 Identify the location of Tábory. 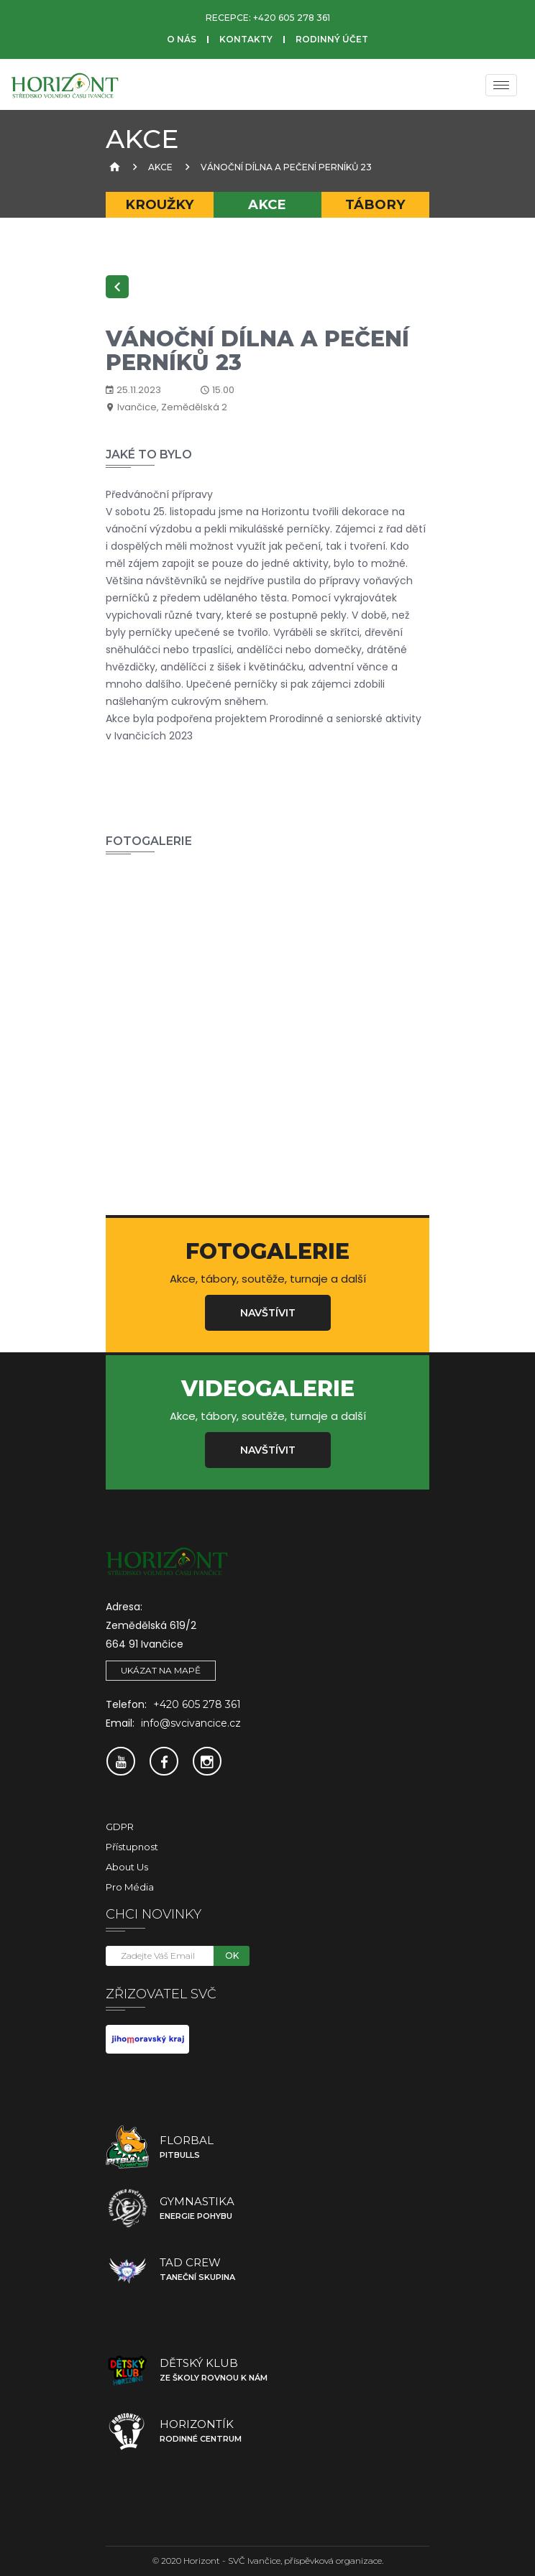
(375, 204).